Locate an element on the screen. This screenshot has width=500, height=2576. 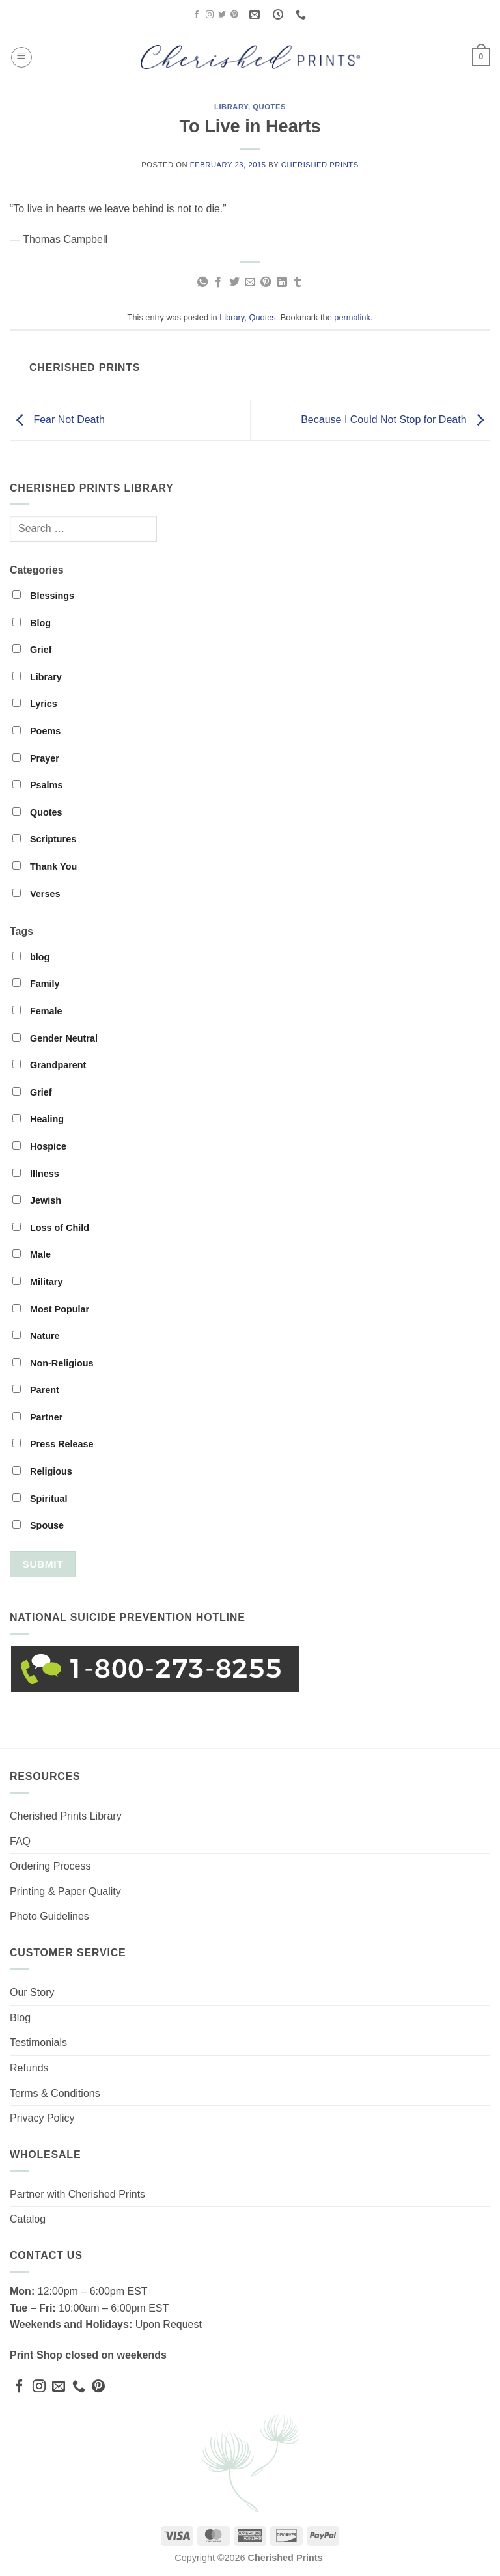
Verses is located at coordinates (36, 894).